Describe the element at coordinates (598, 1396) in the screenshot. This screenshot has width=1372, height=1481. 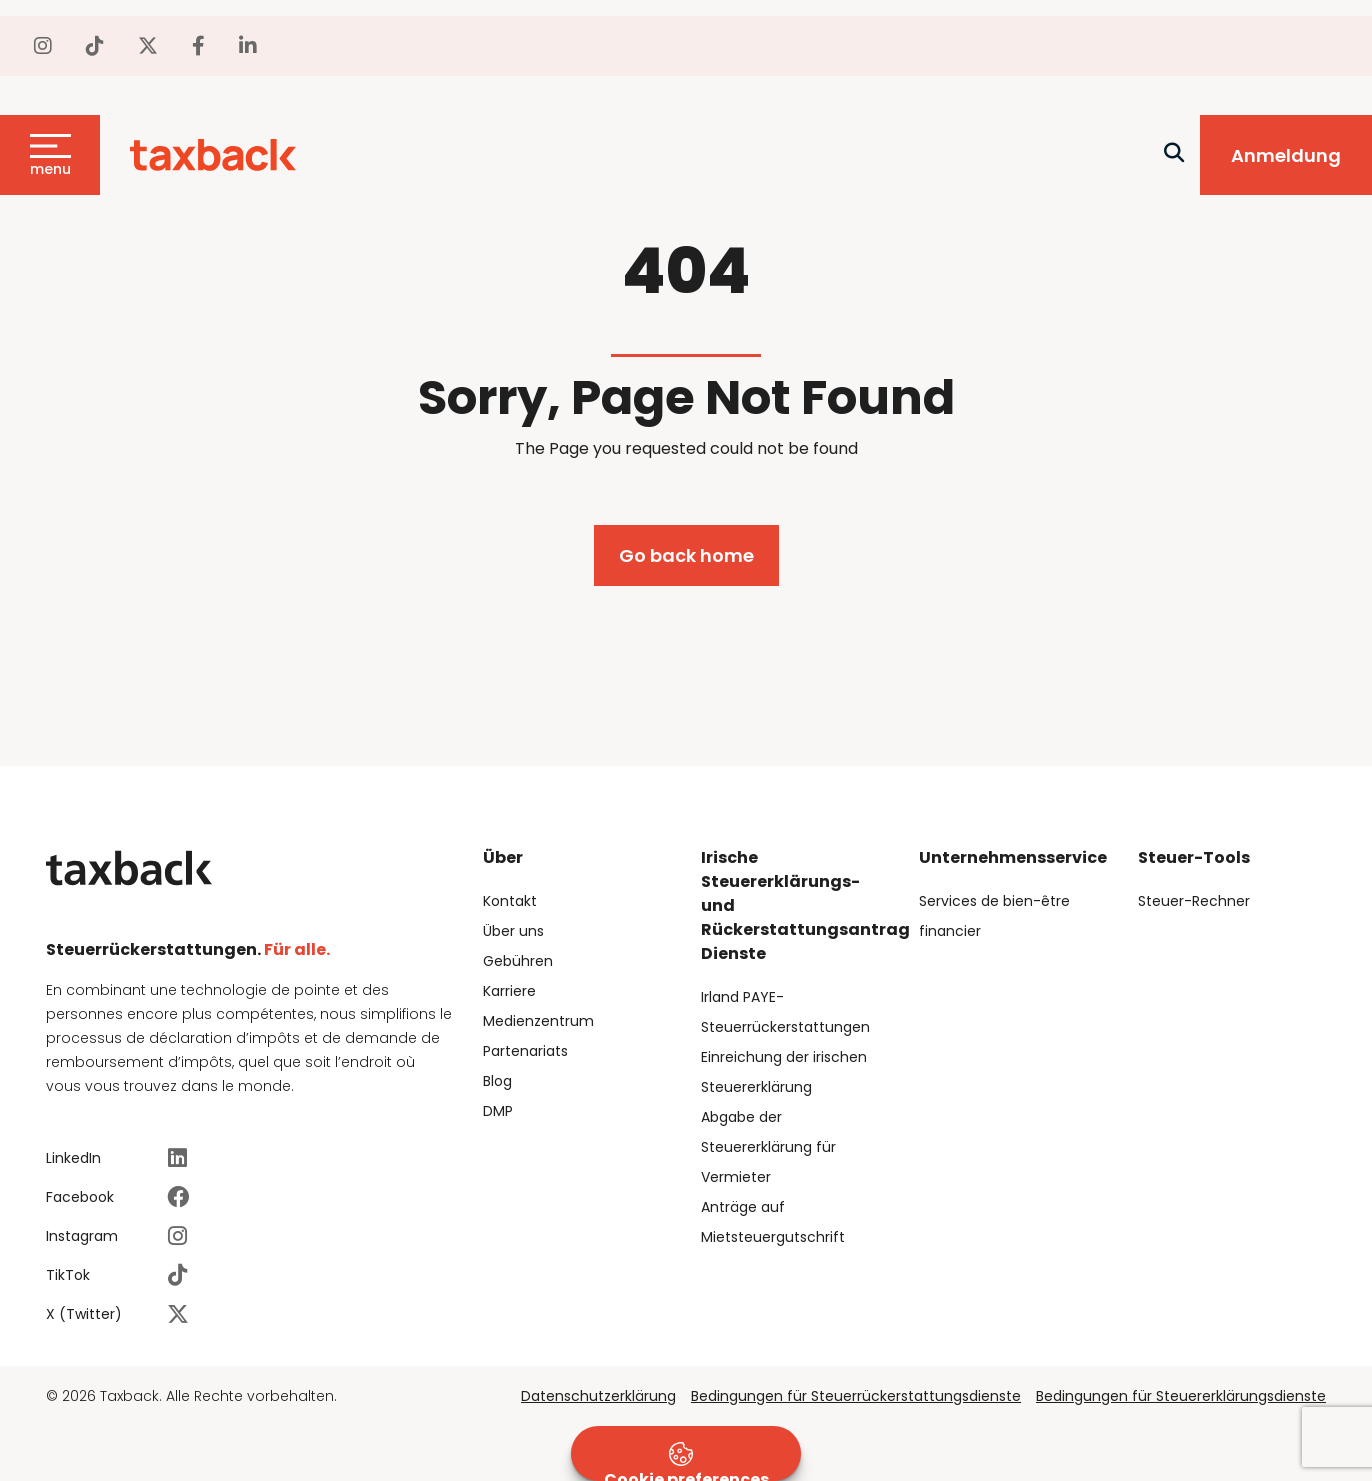
I see `Datenschutzerklärung` at that location.